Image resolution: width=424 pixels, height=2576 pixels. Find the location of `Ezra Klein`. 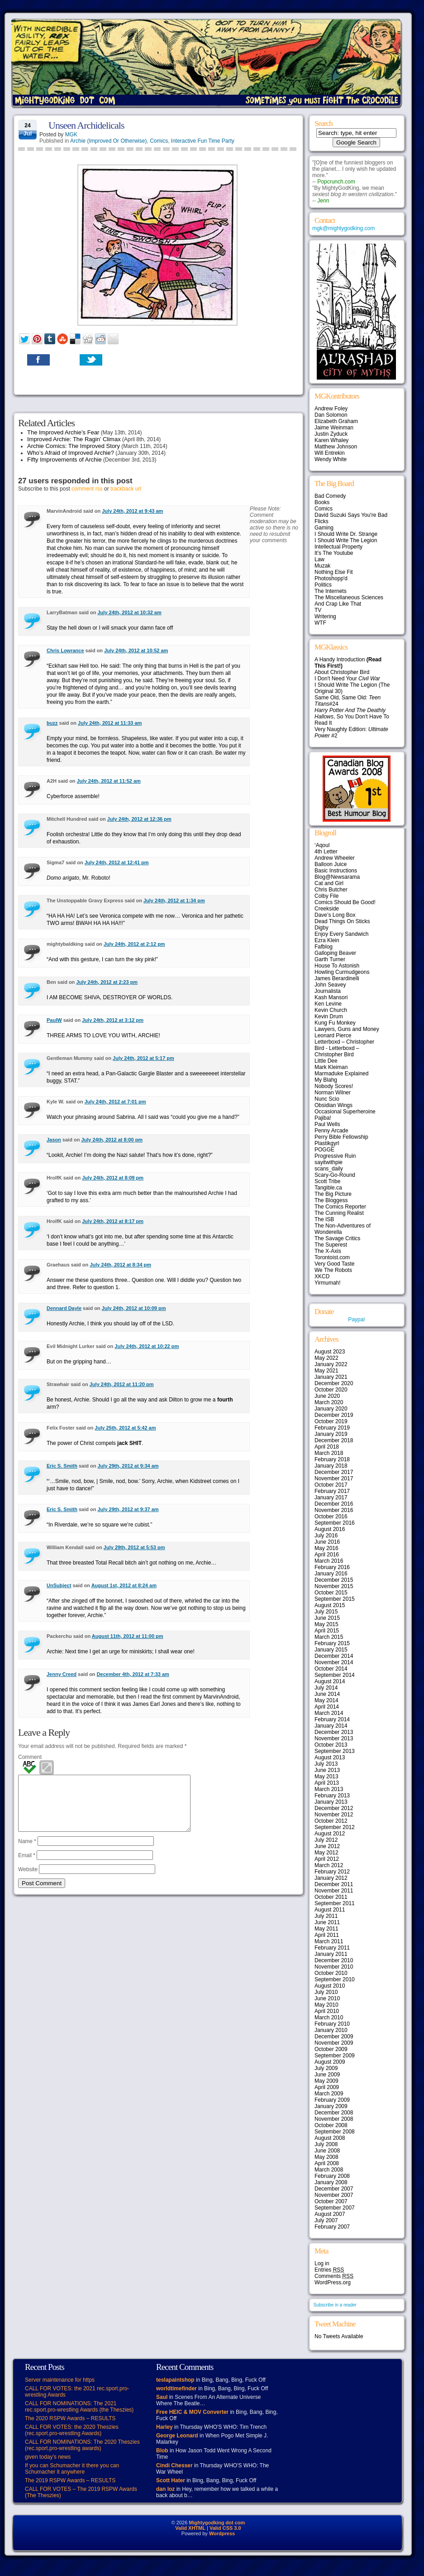

Ezra Klein is located at coordinates (326, 940).